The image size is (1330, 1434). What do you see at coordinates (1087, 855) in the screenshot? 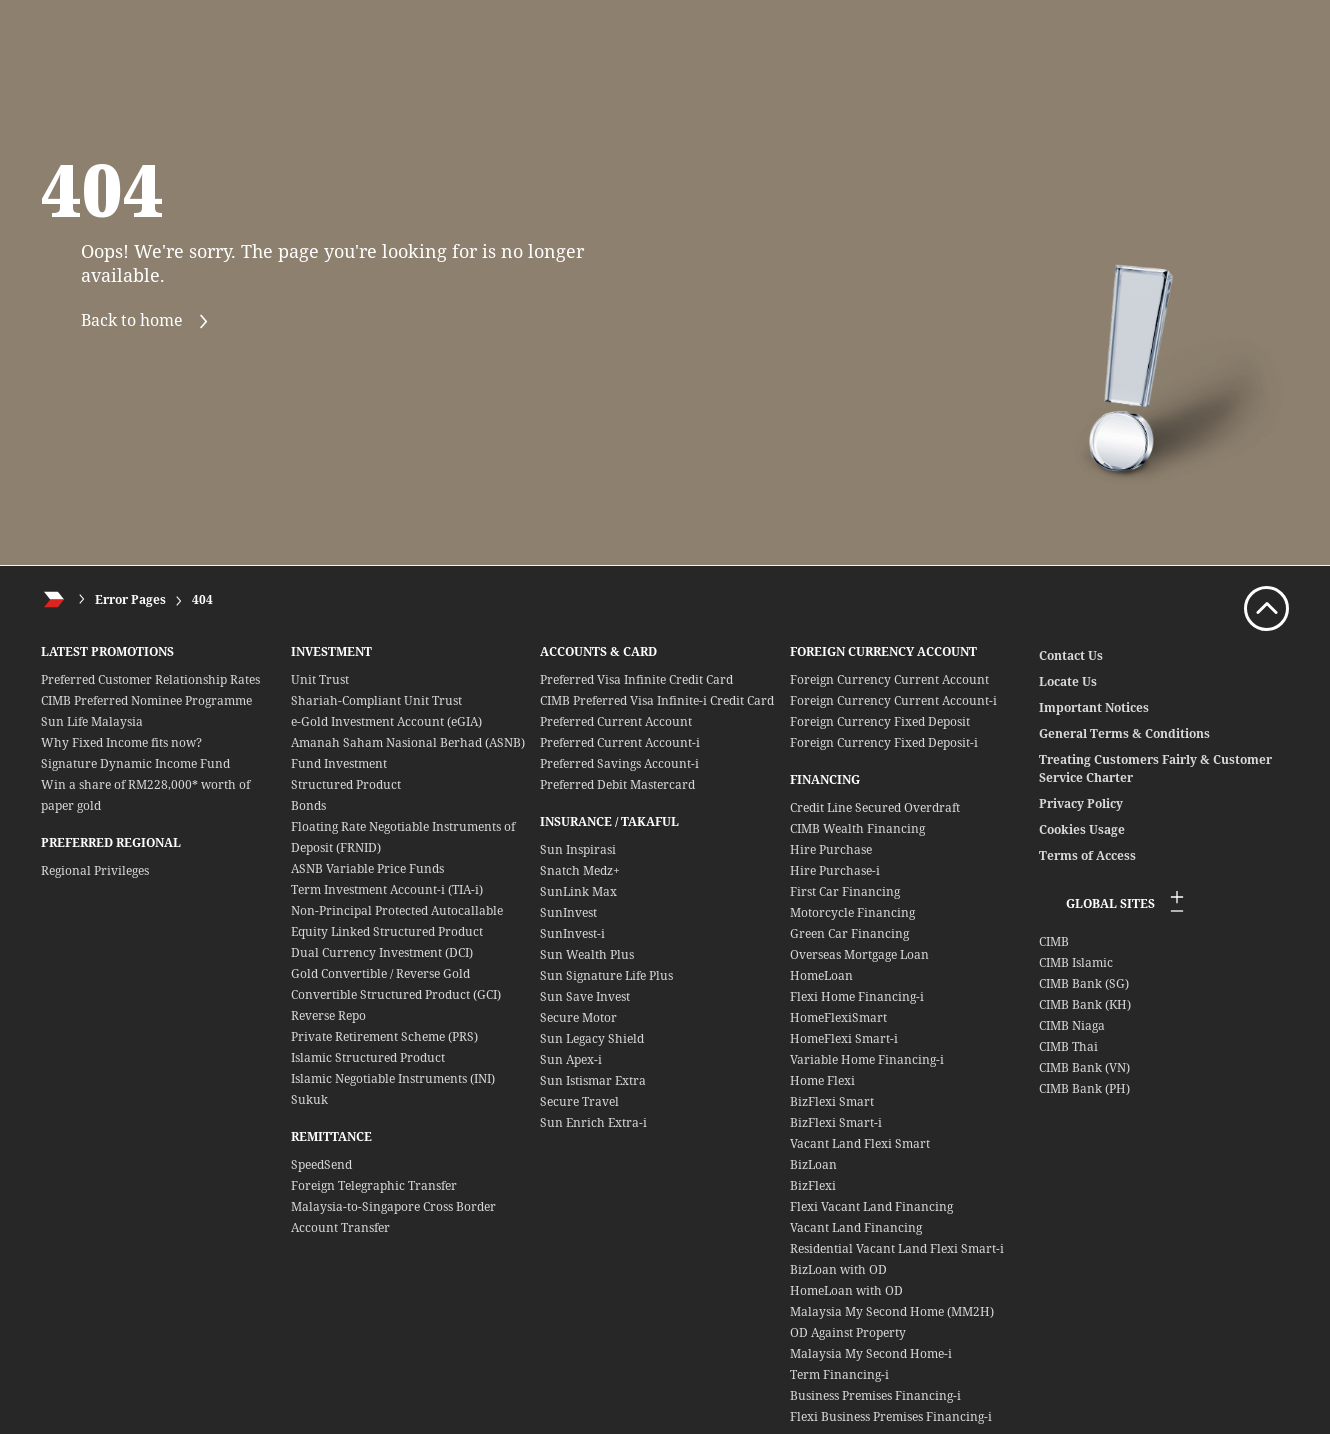
I see `Terms of Access` at bounding box center [1087, 855].